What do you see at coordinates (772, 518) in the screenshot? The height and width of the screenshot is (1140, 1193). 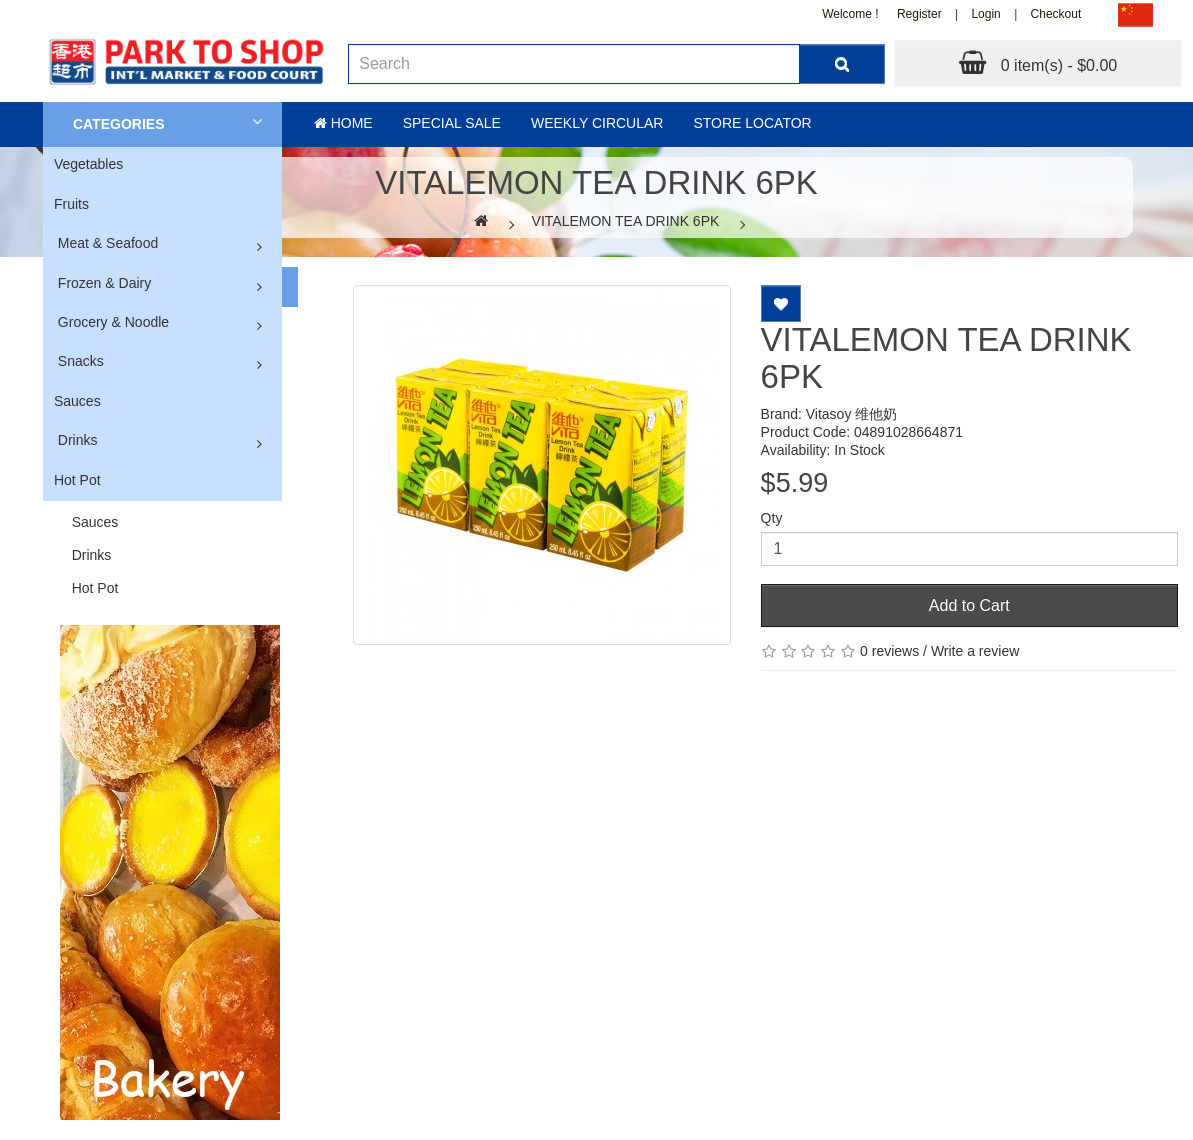 I see `Qty` at bounding box center [772, 518].